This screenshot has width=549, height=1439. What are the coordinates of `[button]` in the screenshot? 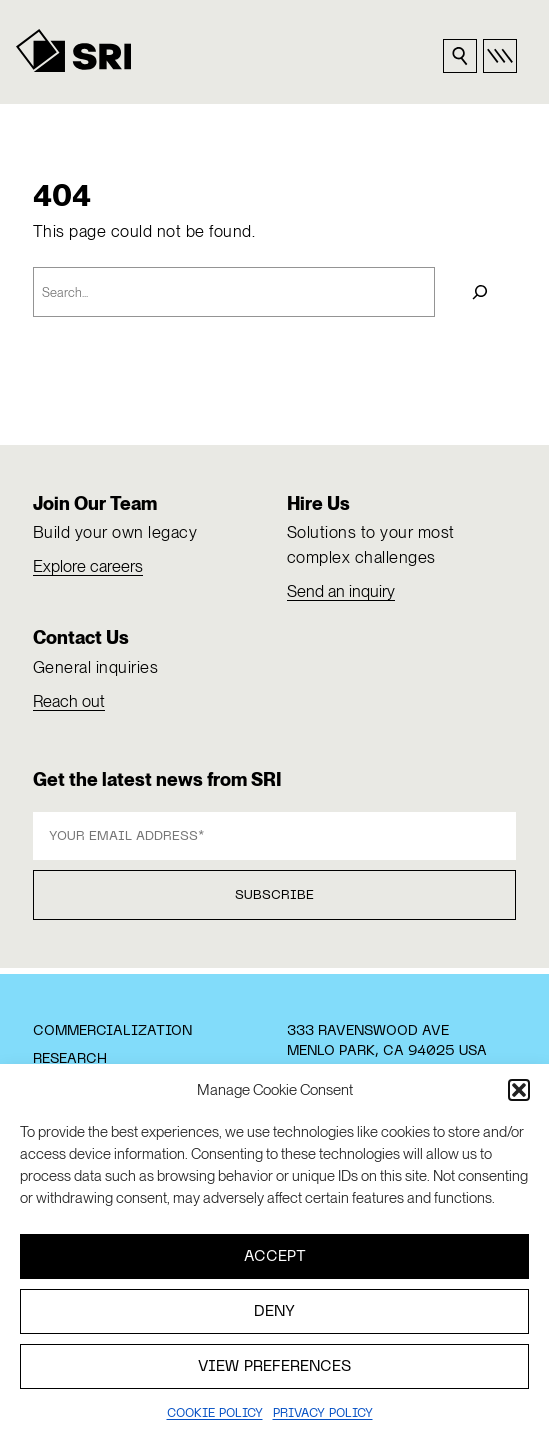 It's located at (519, 1090).